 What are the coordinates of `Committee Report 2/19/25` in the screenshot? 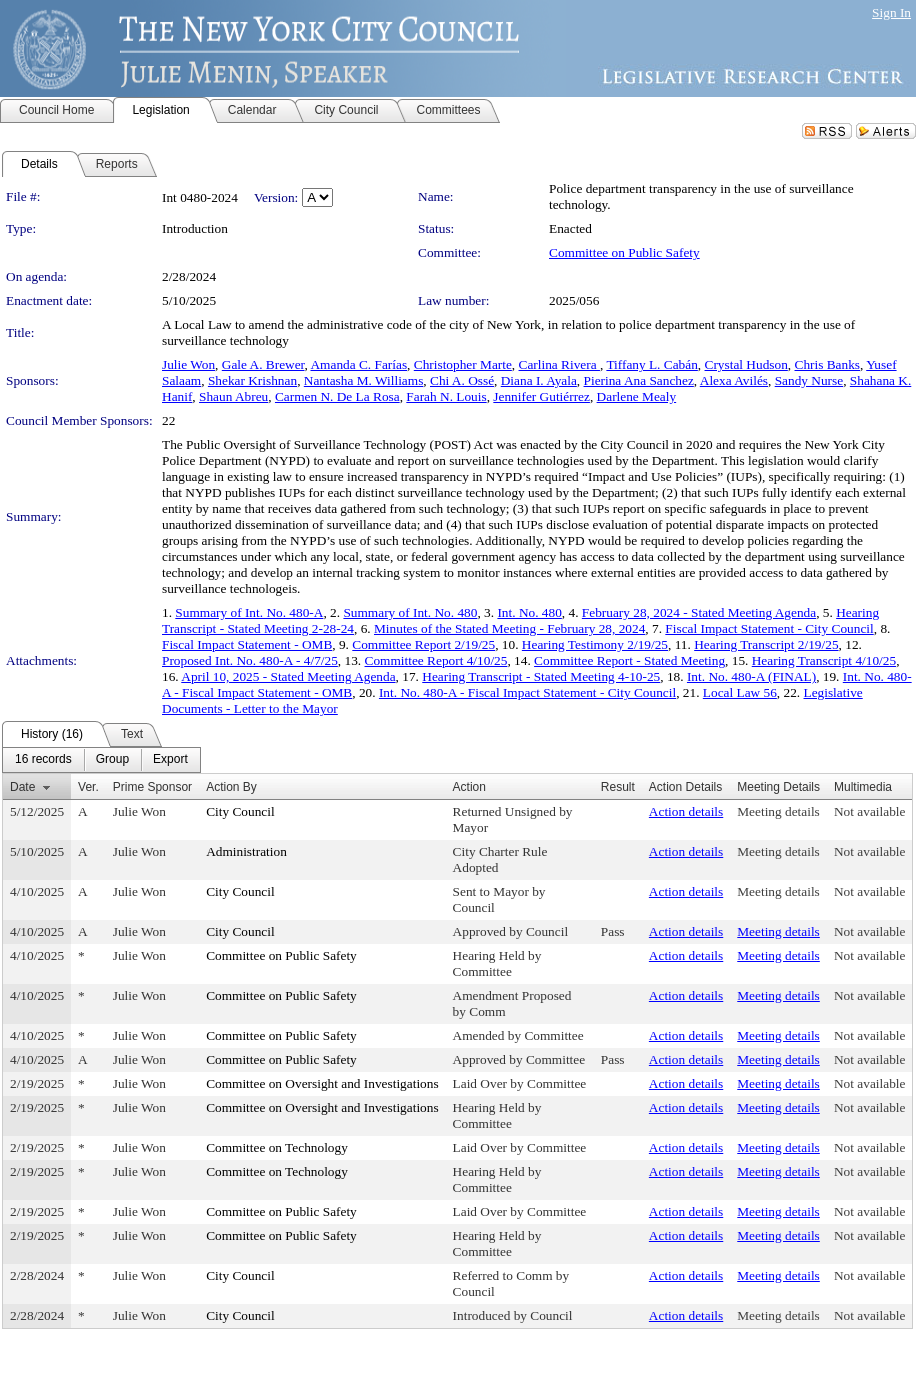 It's located at (423, 644).